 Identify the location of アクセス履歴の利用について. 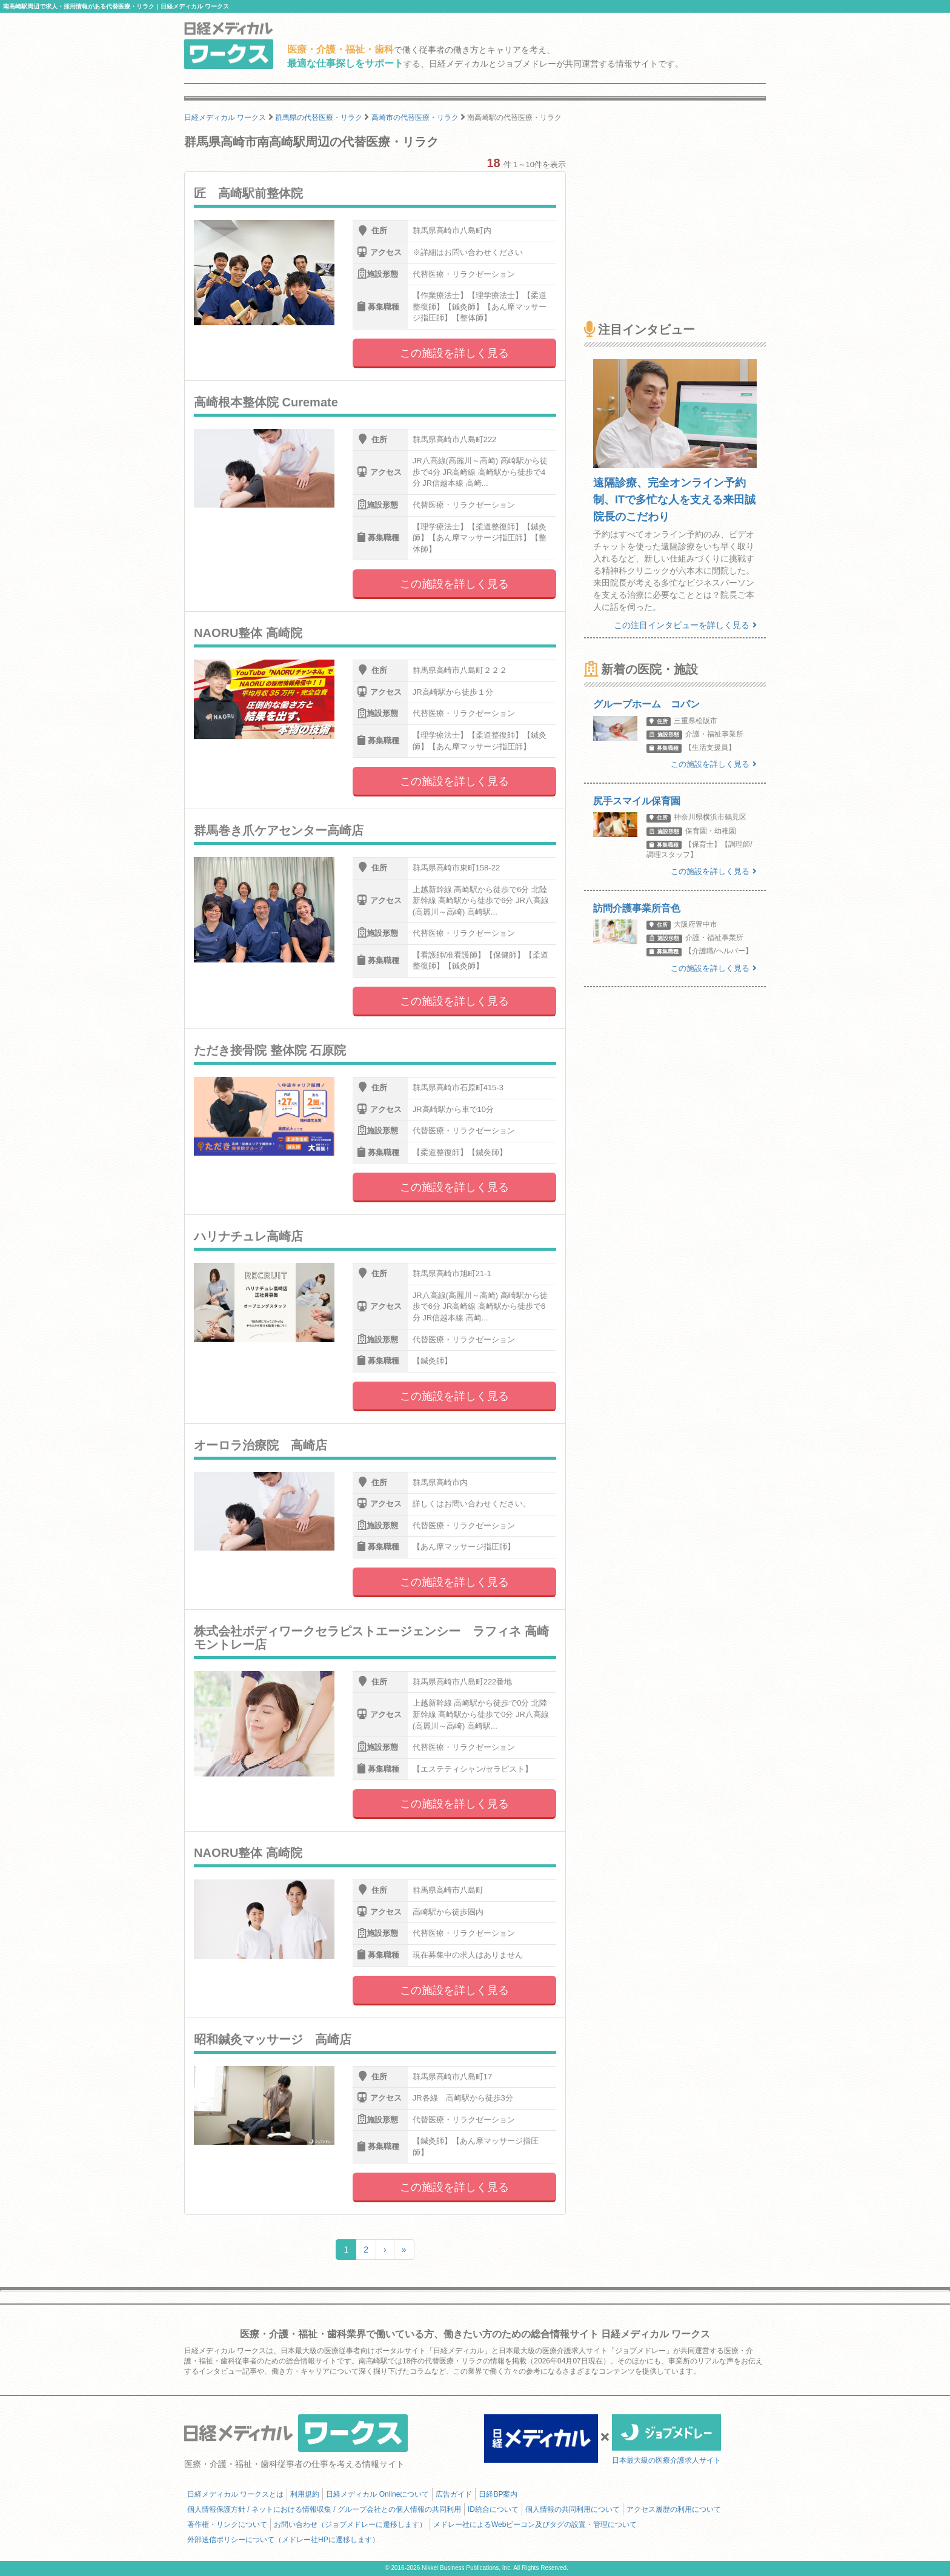
(673, 2509).